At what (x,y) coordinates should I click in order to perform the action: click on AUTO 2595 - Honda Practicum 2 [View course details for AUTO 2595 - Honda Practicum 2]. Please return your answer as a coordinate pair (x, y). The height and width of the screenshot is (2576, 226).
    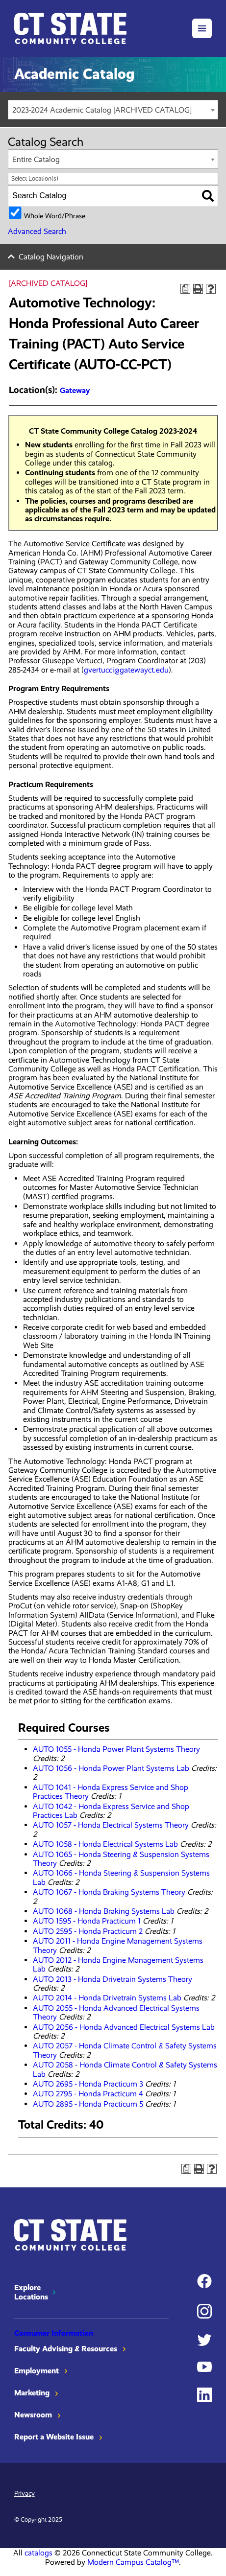
    Looking at the image, I should click on (88, 1931).